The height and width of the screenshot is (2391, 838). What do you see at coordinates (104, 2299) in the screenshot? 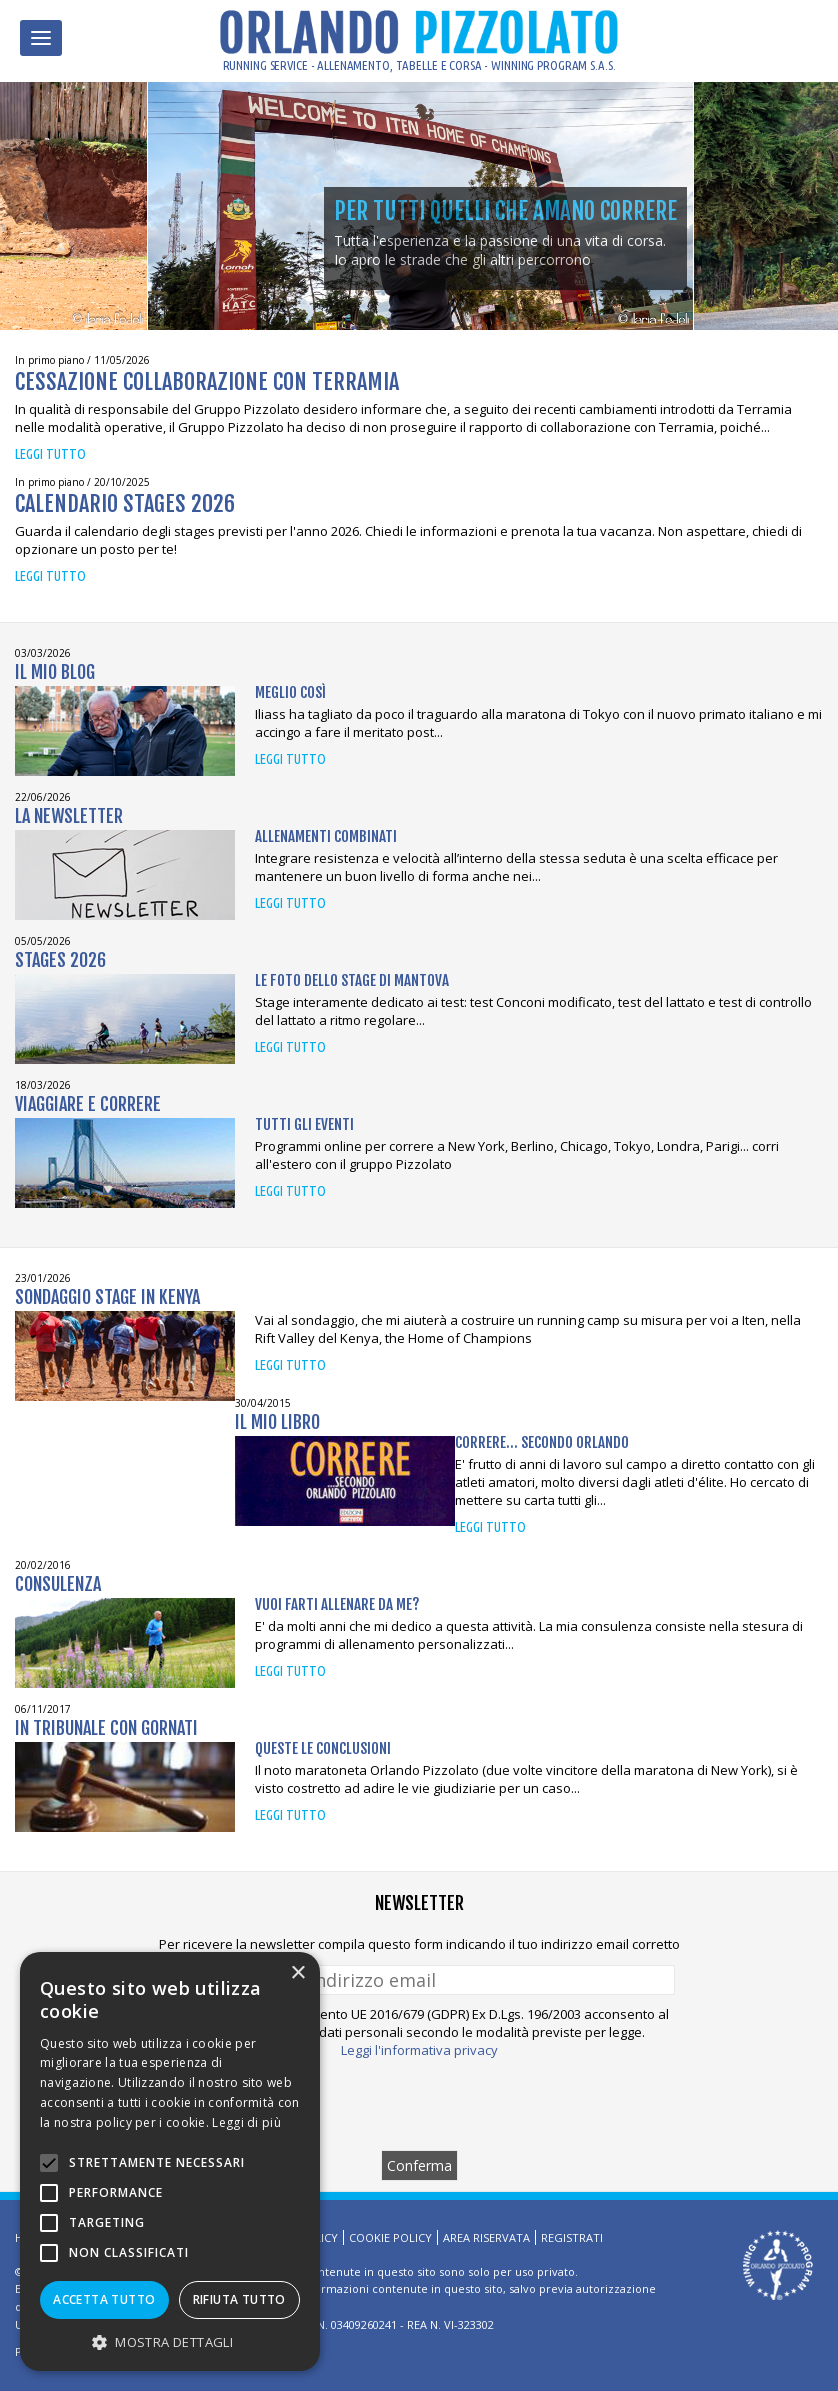
I see `Accetta tutto [button]` at bounding box center [104, 2299].